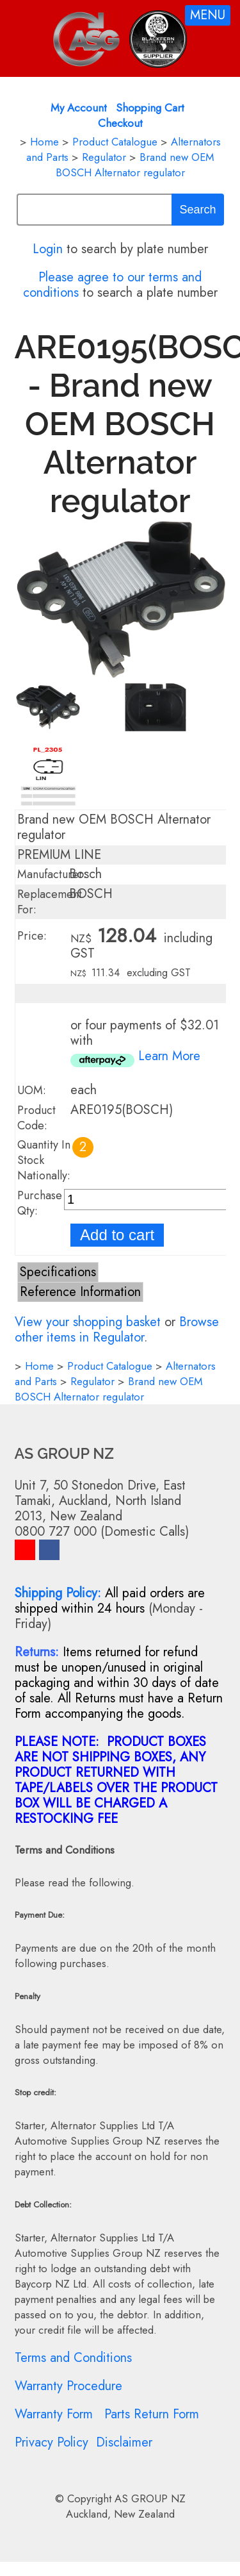  Describe the element at coordinates (117, 1330) in the screenshot. I see `Browse other items in Regulator` at that location.